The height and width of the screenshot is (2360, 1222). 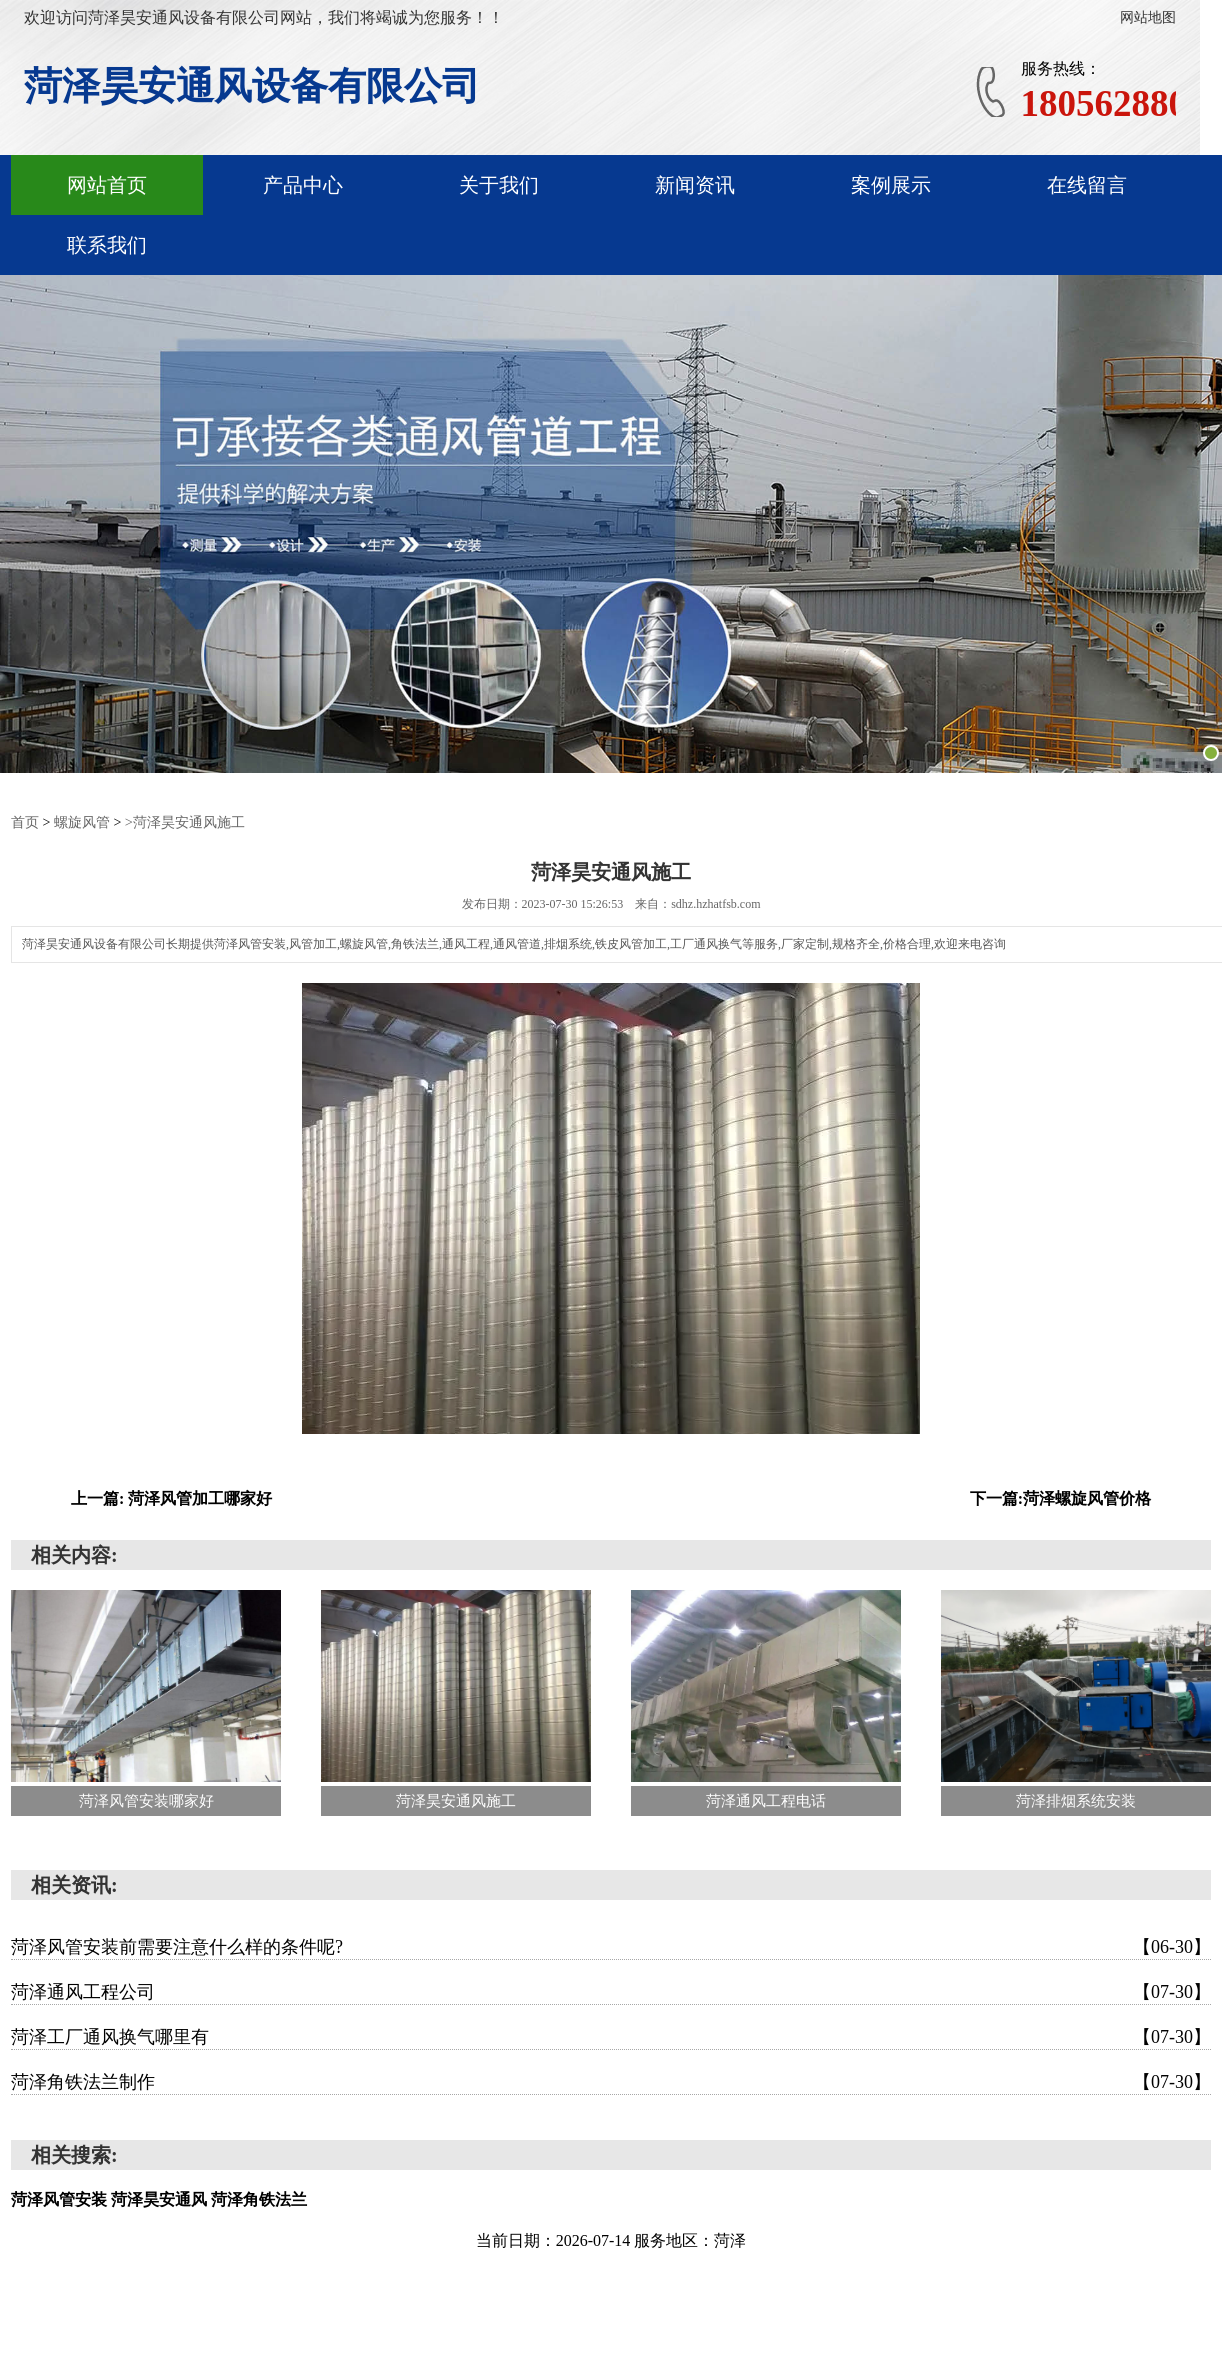 I want to click on 下一篇:菏泽螺旋风管价格, so click(x=1060, y=1497).